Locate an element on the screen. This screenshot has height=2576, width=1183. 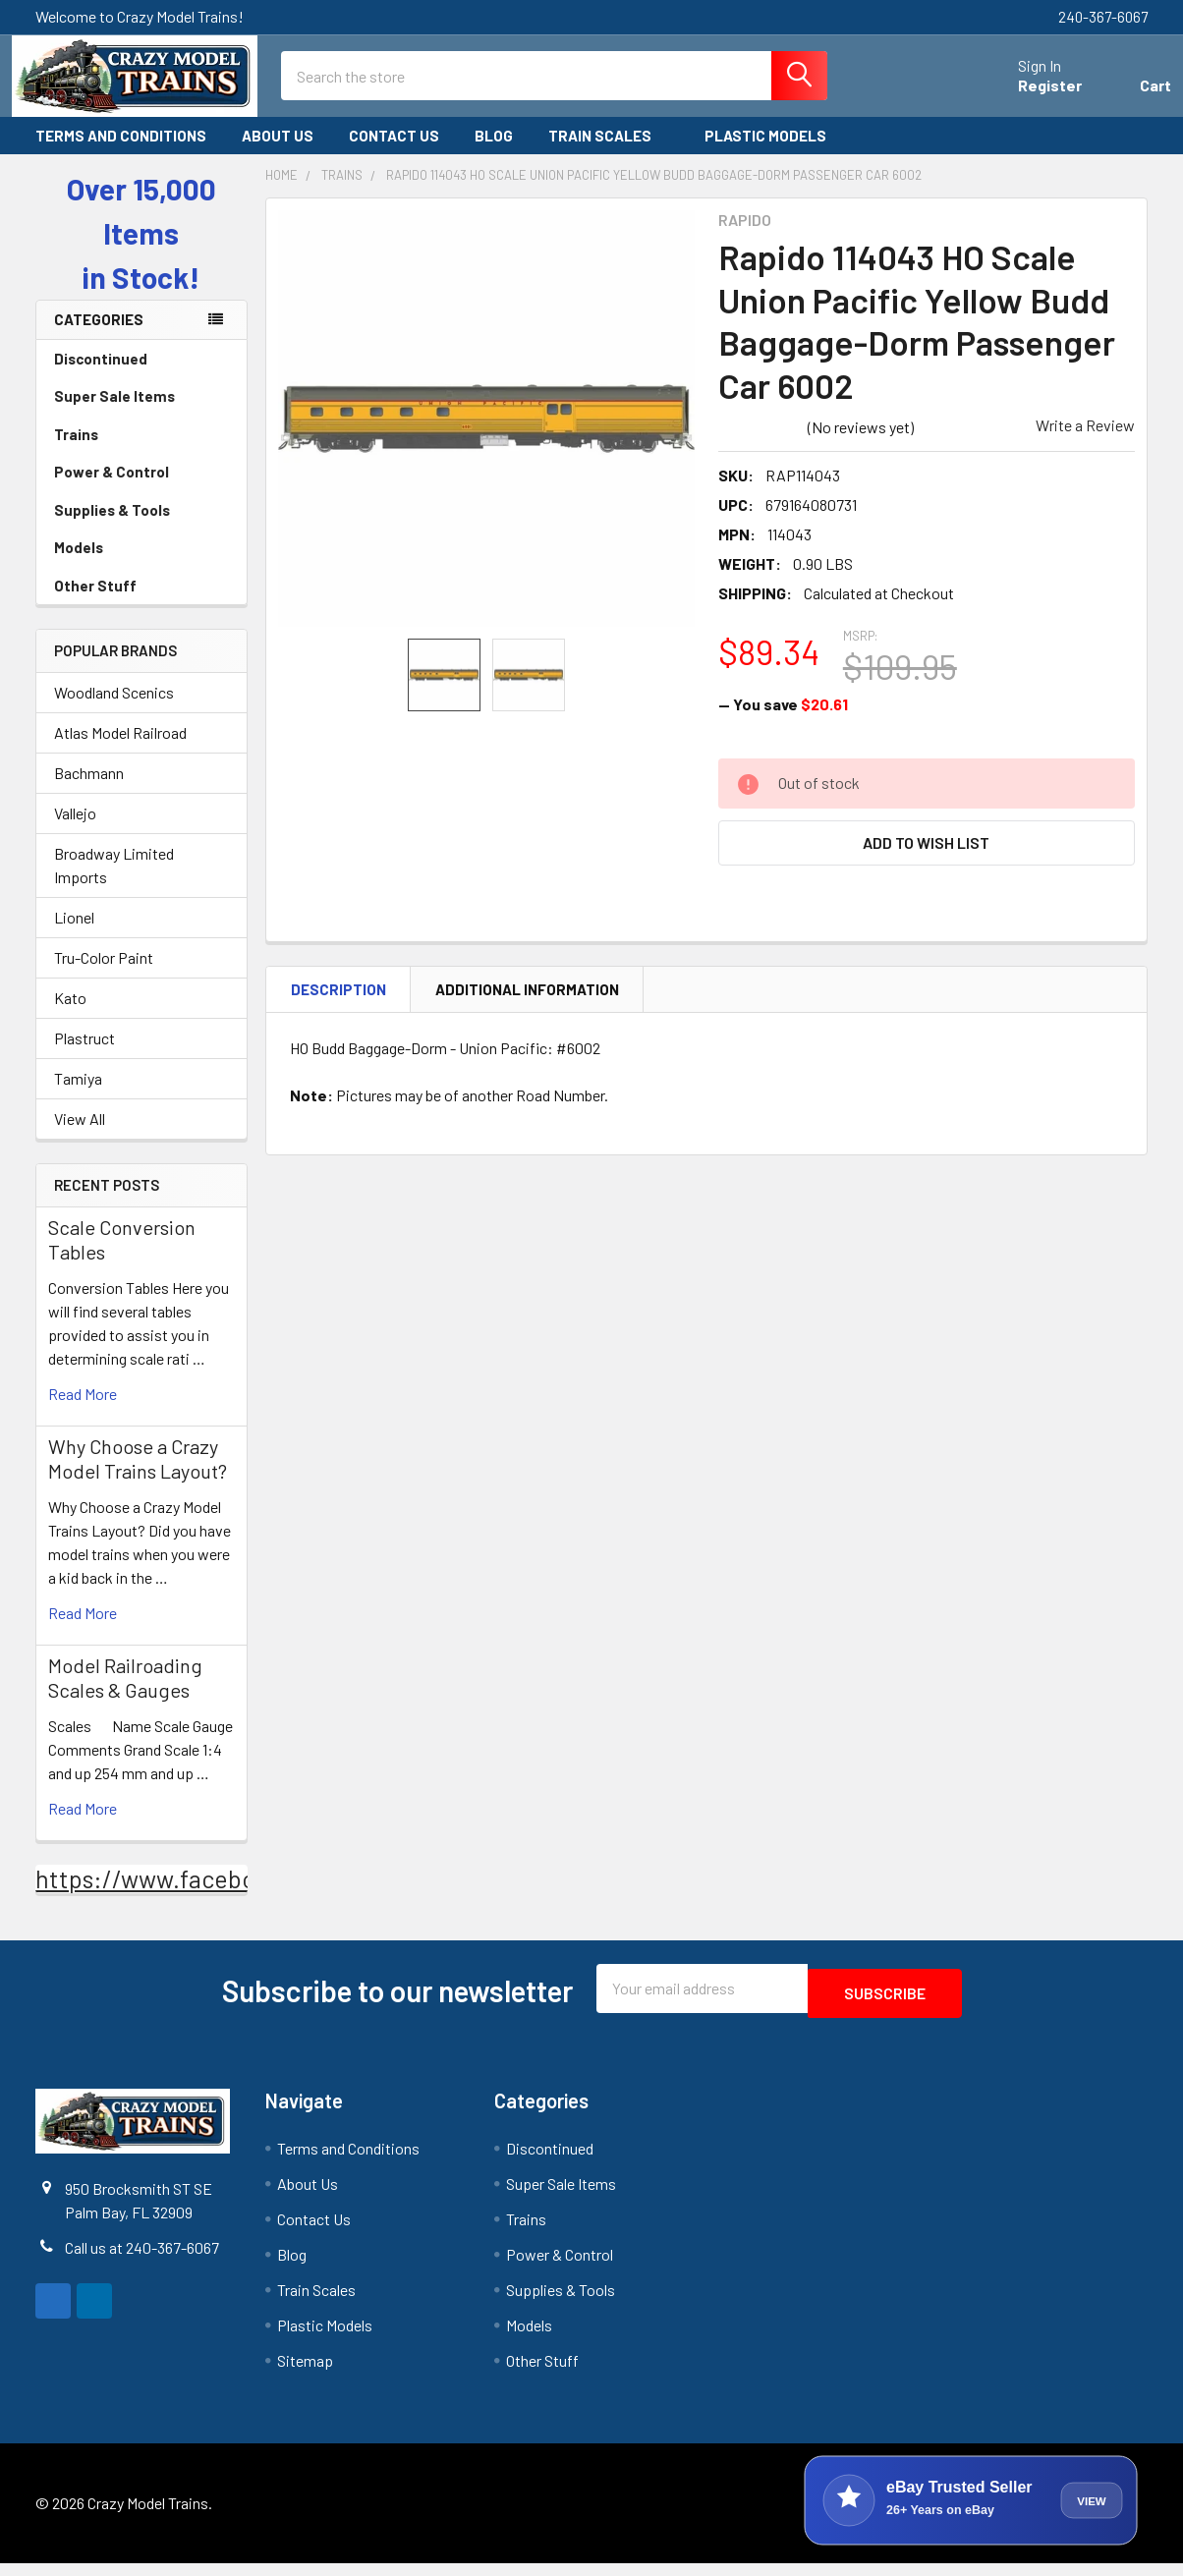
Tamiya is located at coordinates (78, 1096).